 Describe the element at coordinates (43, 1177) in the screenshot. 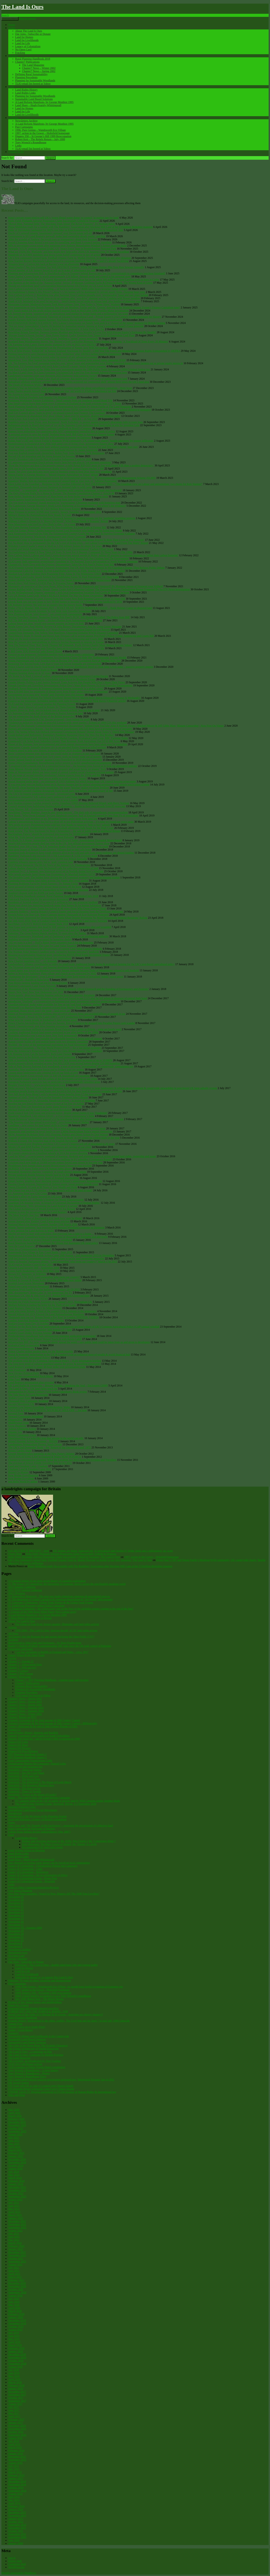

I see `Queen Elizabeth has vast, secret, Bank of England shareholding` at that location.